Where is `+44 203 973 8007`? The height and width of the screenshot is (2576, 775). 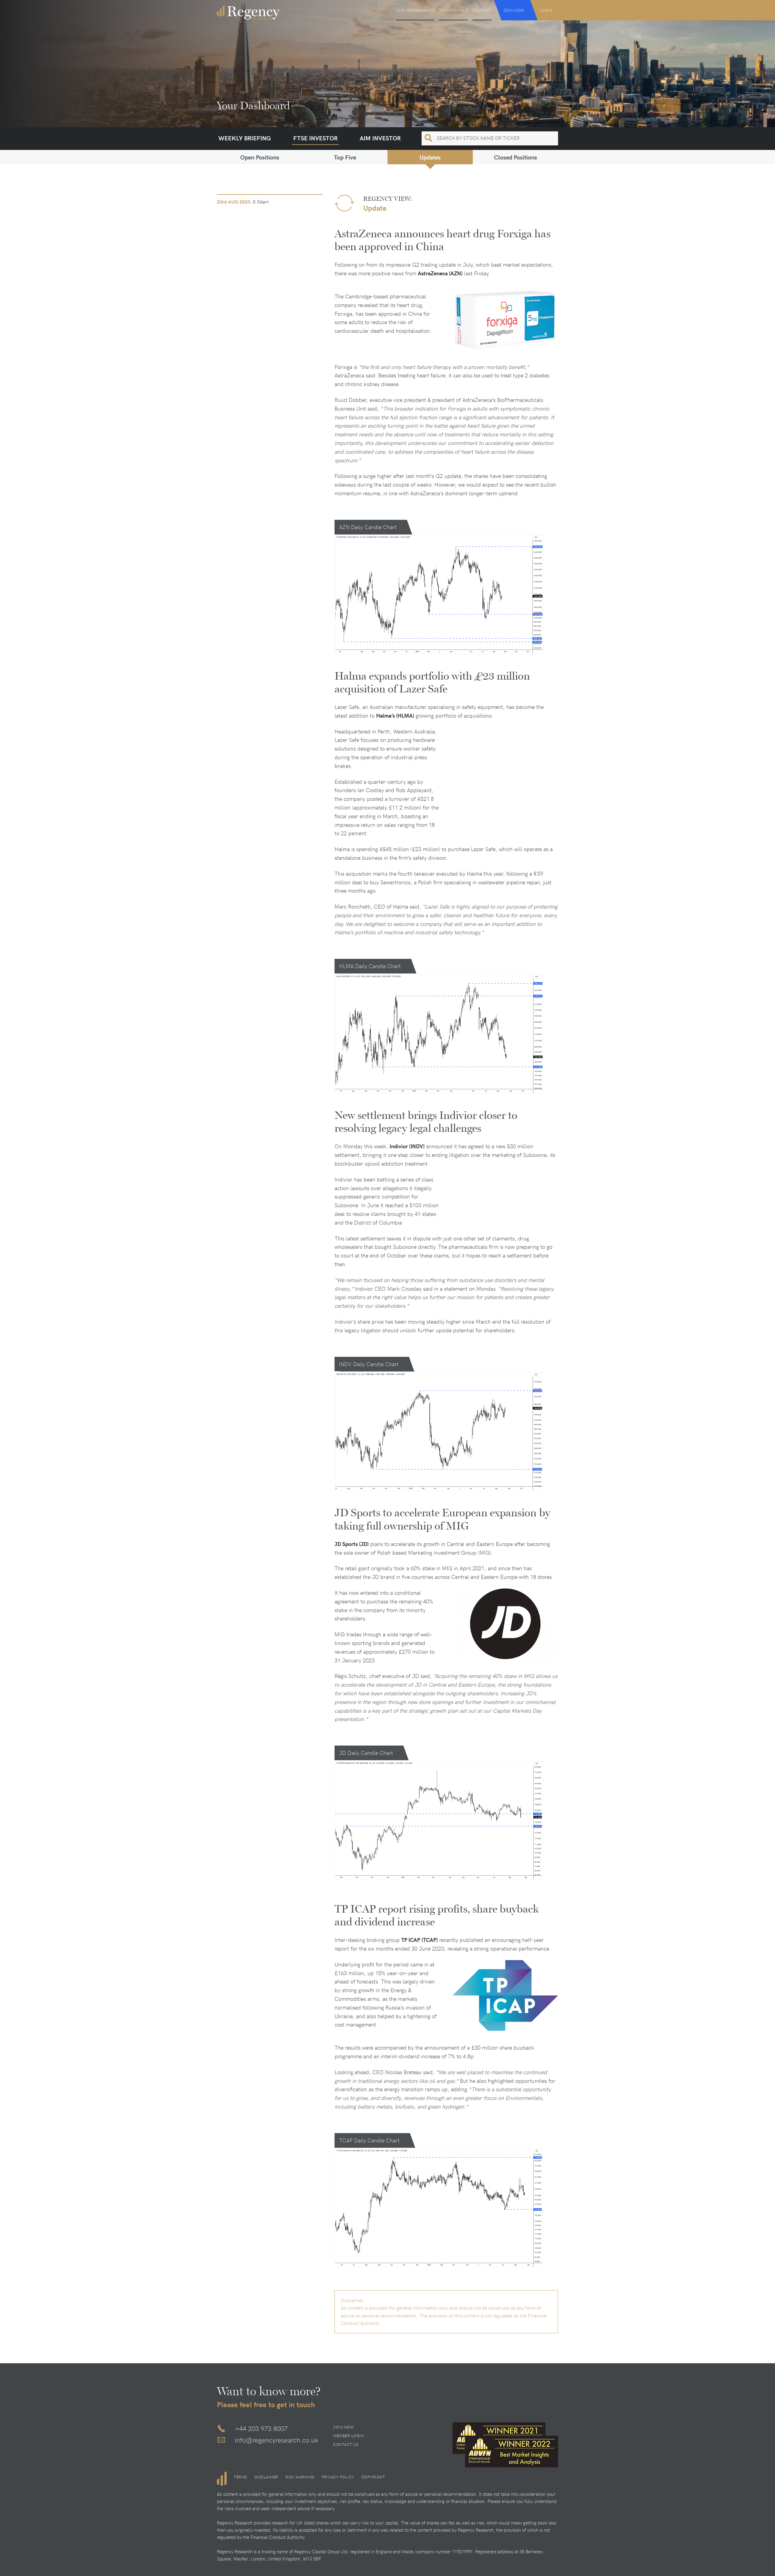
+44 203 973 8007 is located at coordinates (261, 2428).